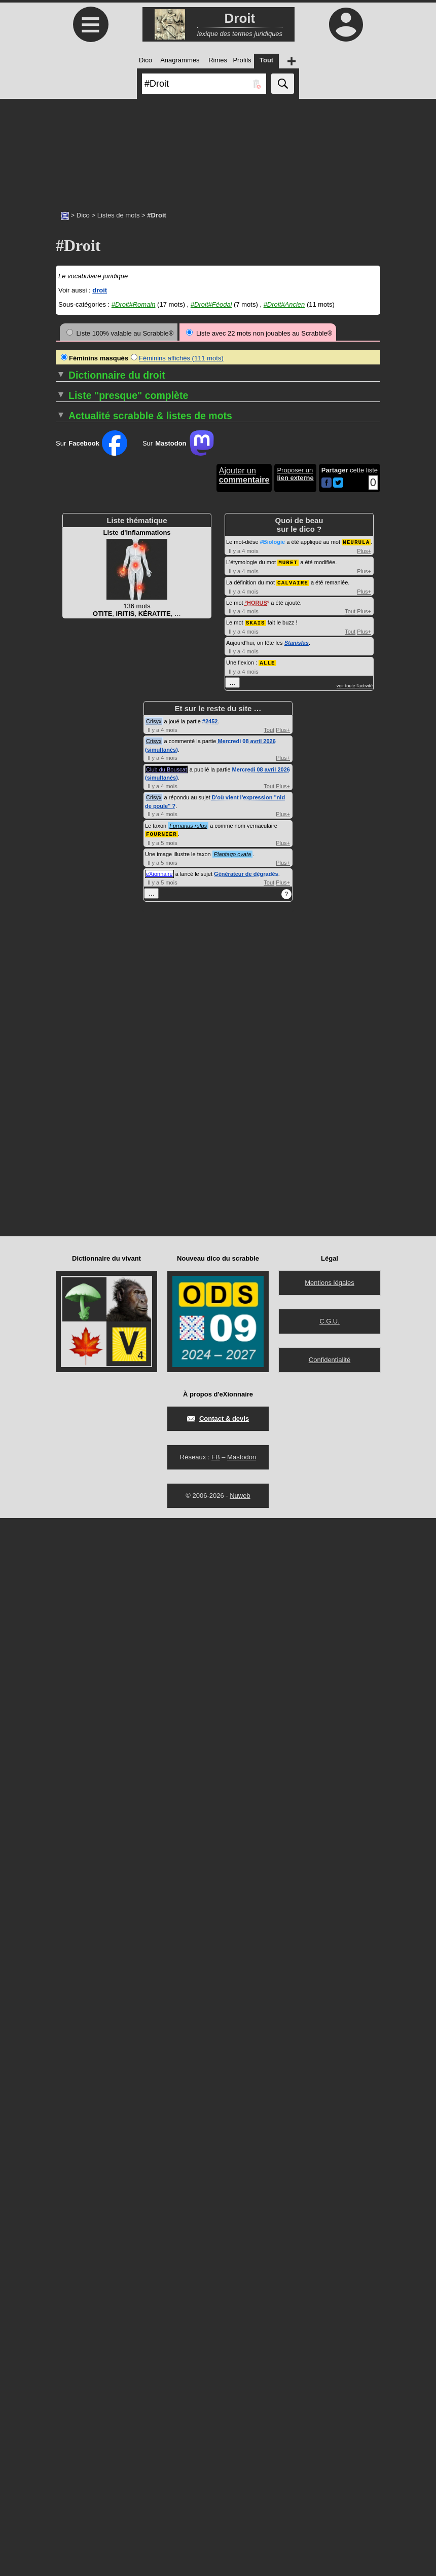  Describe the element at coordinates (69, 716) in the screenshot. I see `ACQUÊT` at that location.